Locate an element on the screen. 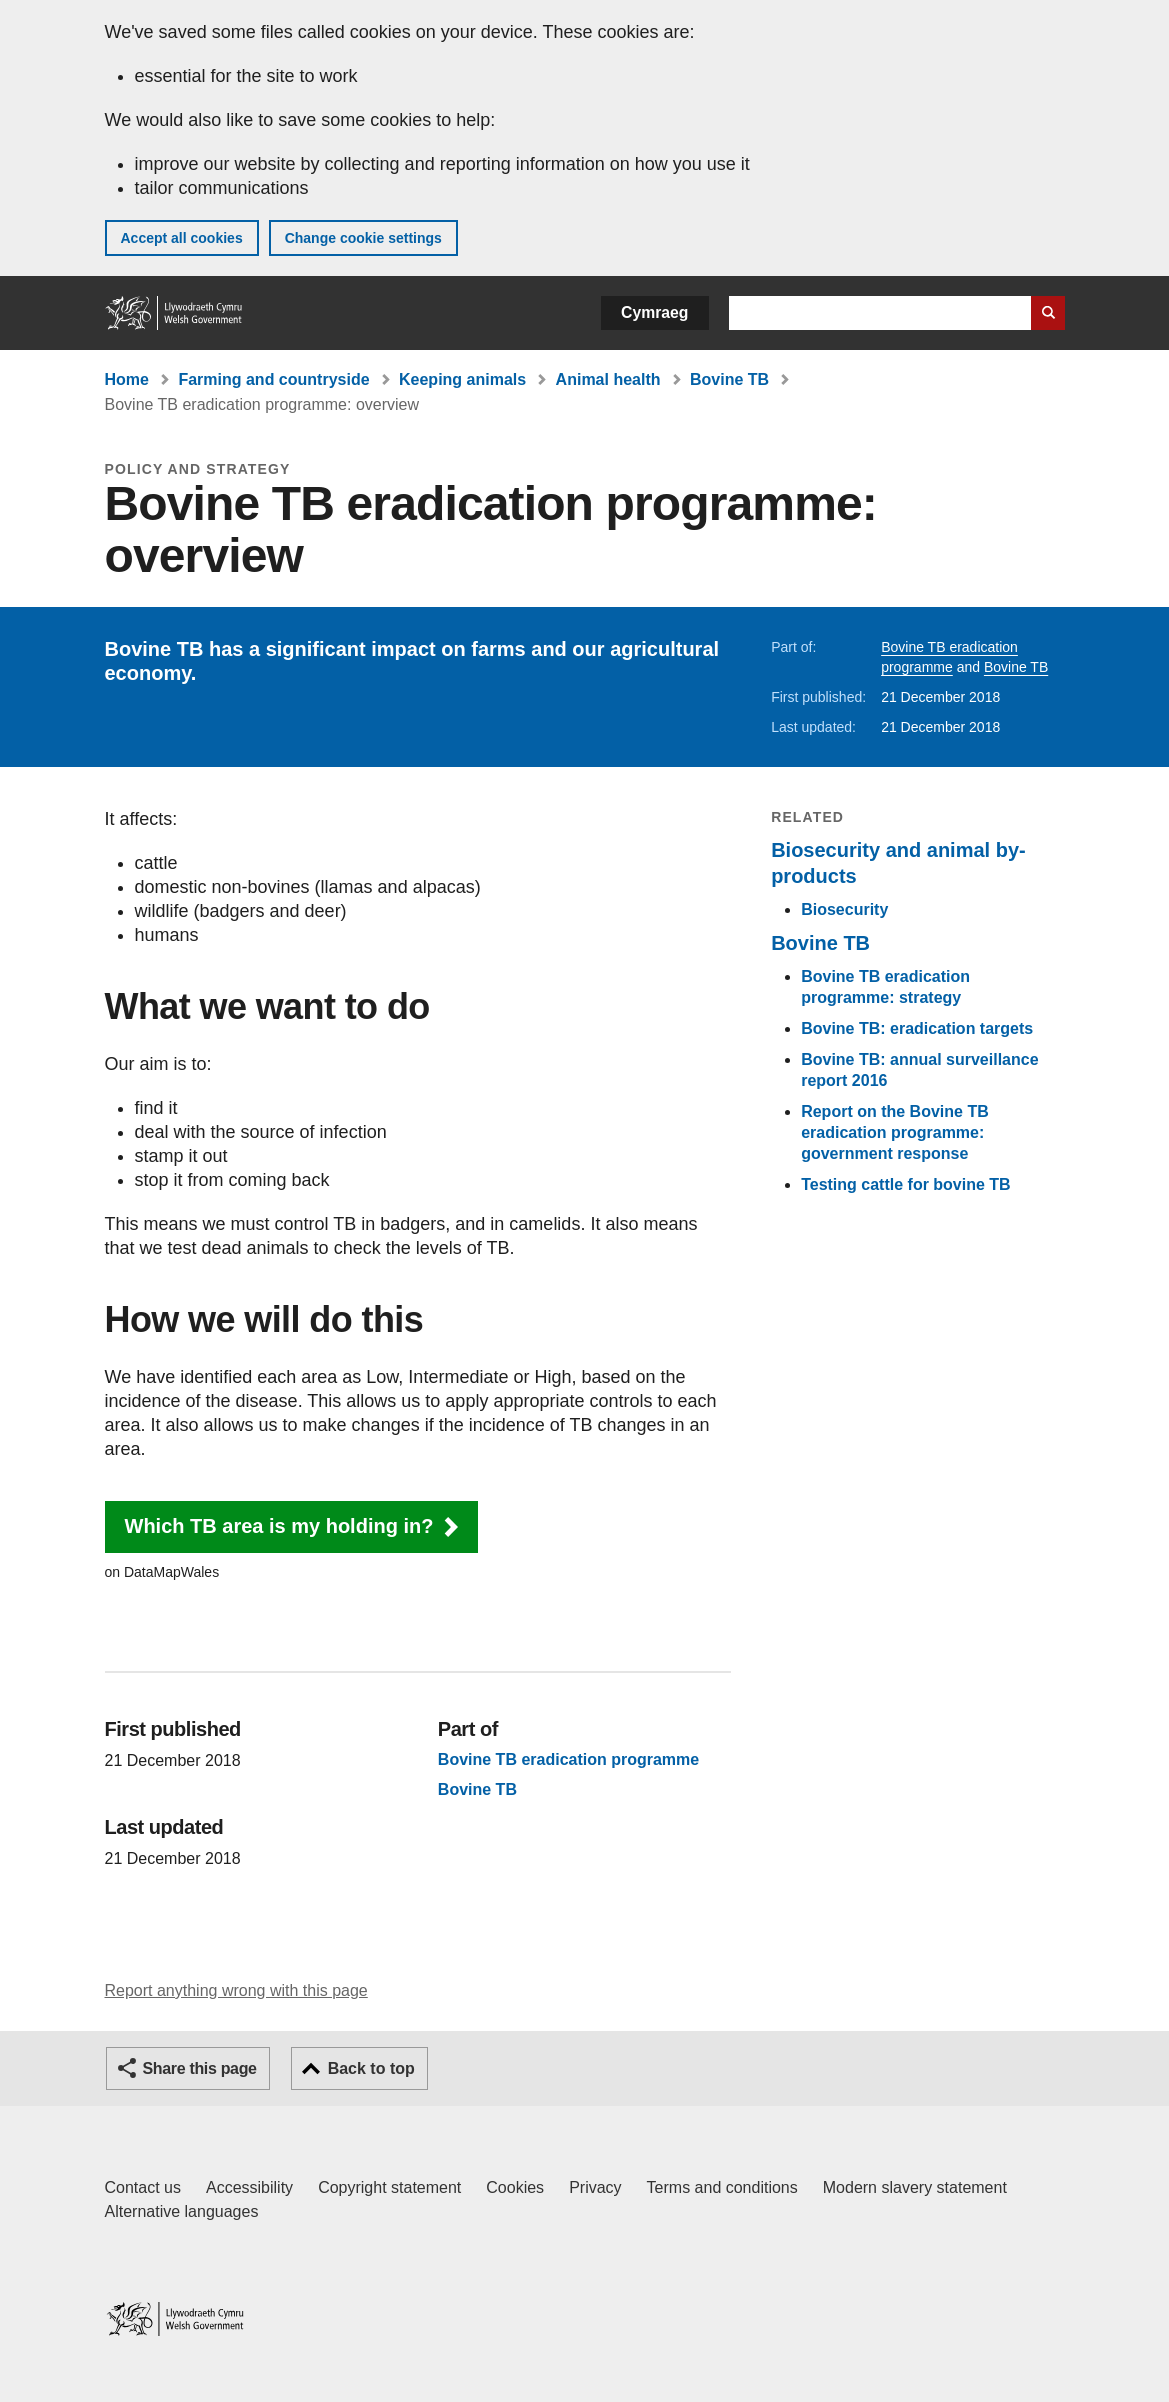  Keeping animals is located at coordinates (462, 379).